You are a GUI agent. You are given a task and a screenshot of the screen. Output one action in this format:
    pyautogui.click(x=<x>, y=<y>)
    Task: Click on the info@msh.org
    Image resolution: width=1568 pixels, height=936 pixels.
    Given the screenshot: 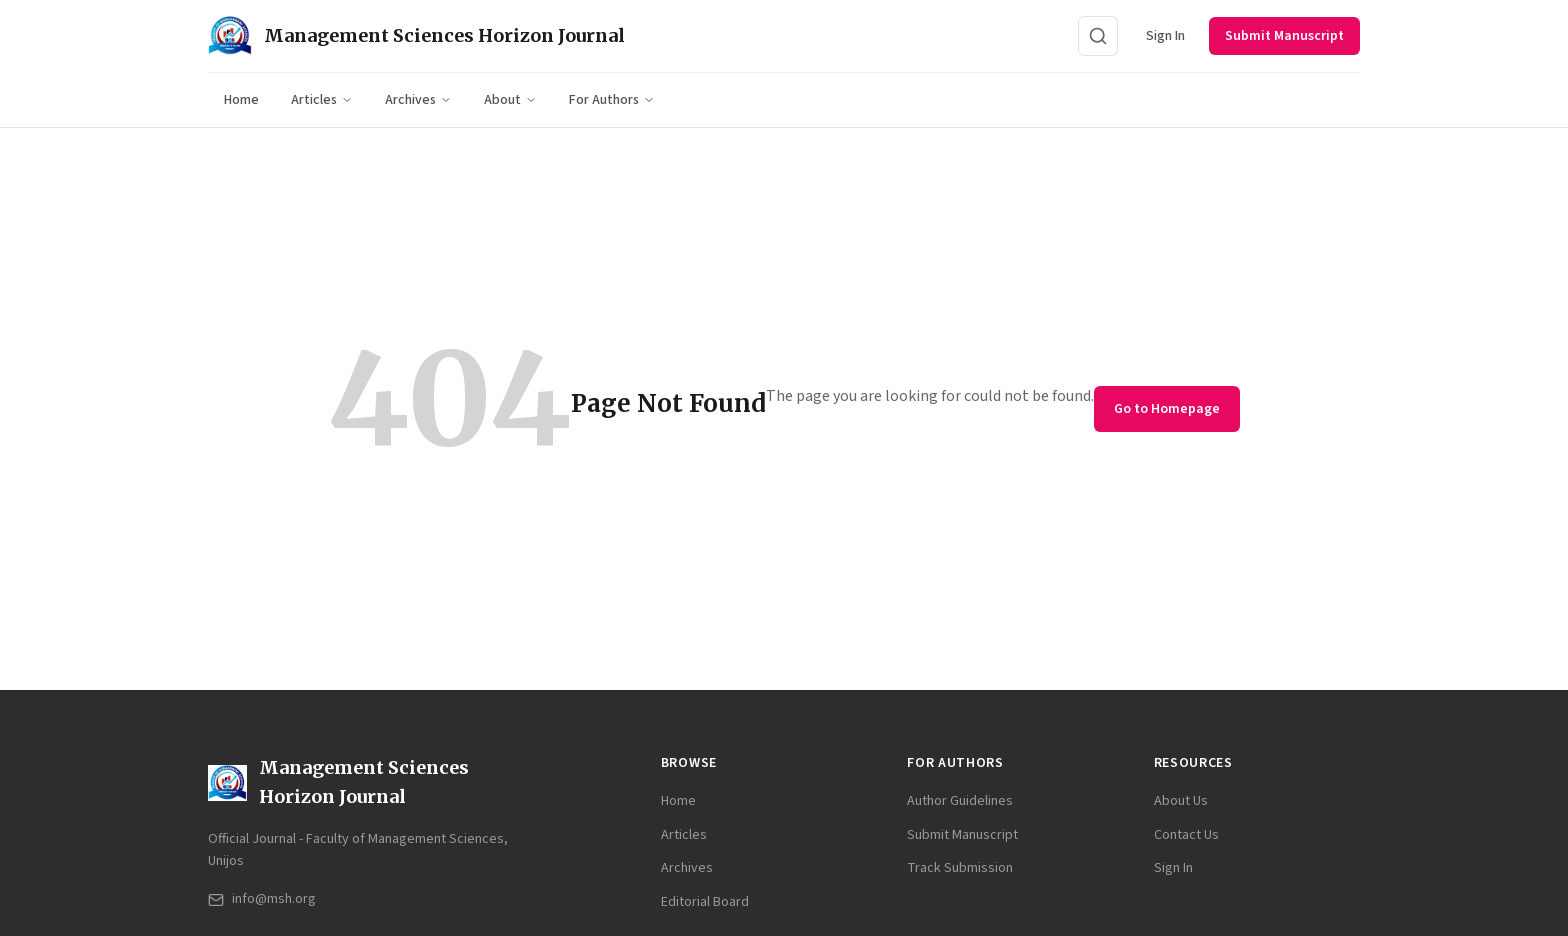 What is the action you would take?
    pyautogui.click(x=262, y=899)
    